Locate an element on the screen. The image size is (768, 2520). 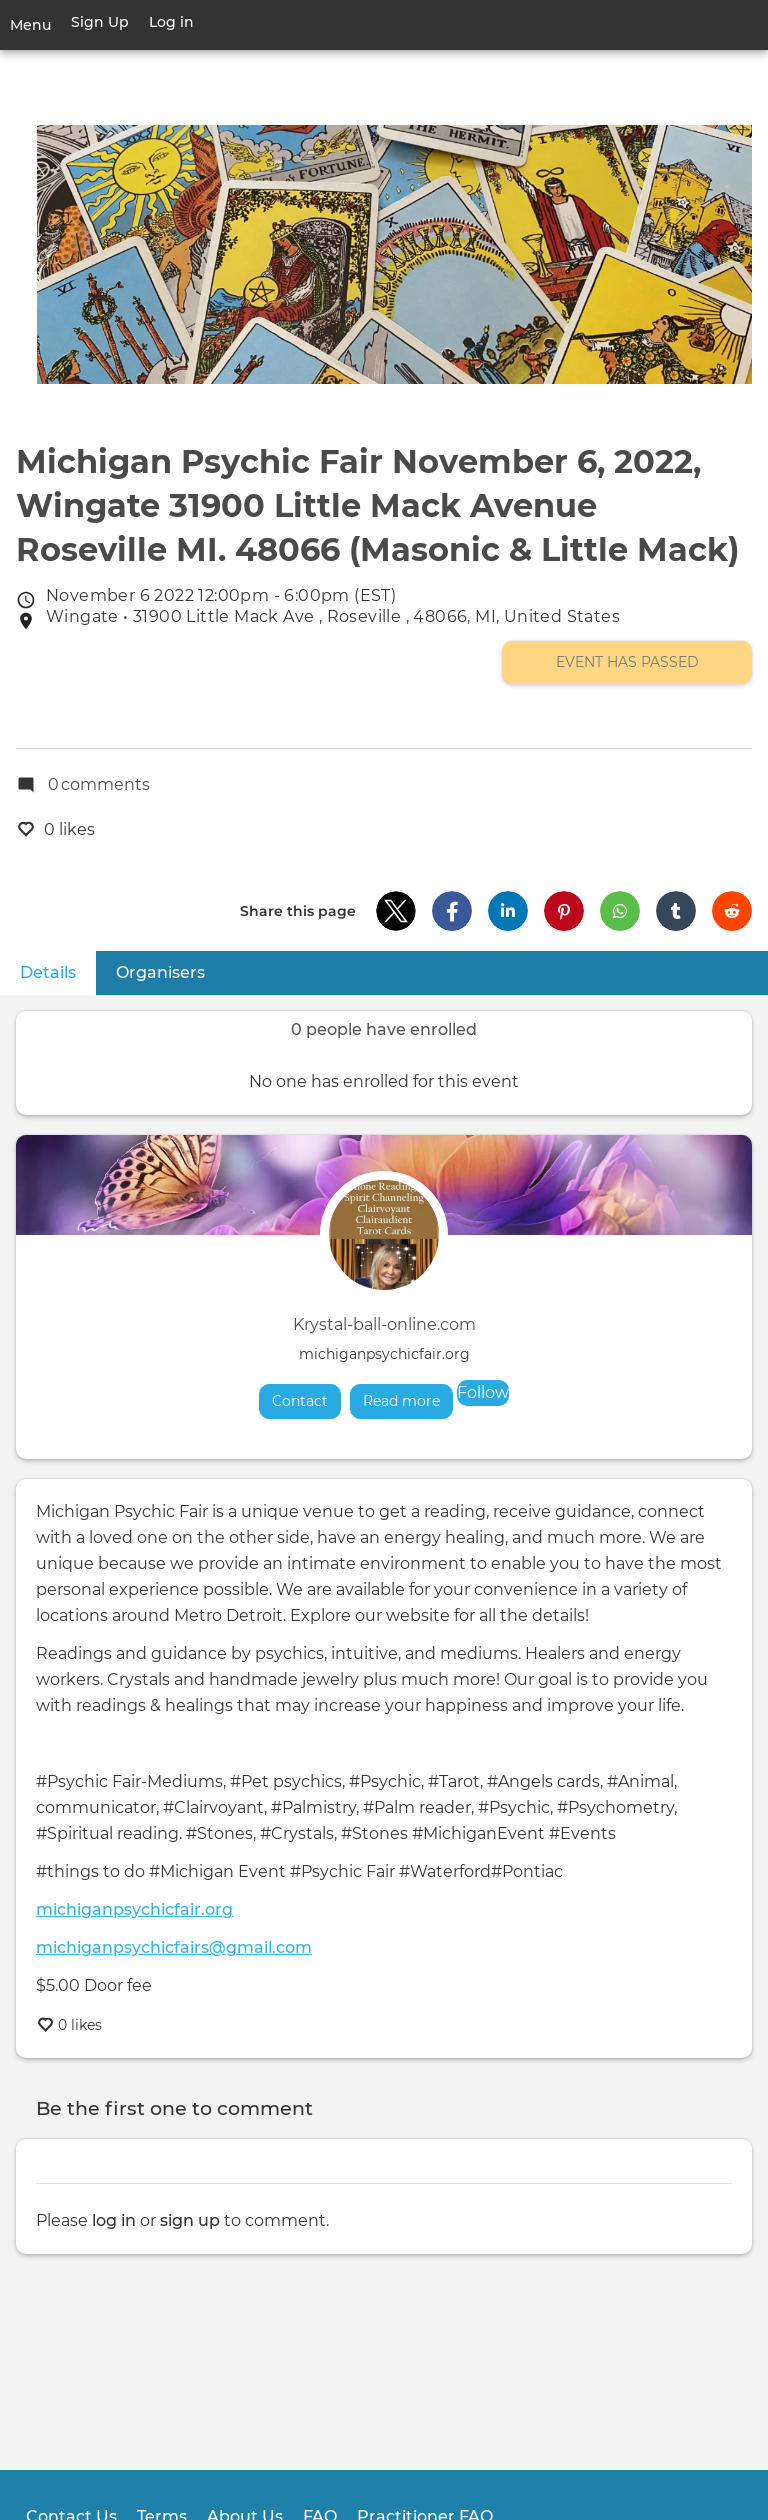
log in is located at coordinates (114, 2220).